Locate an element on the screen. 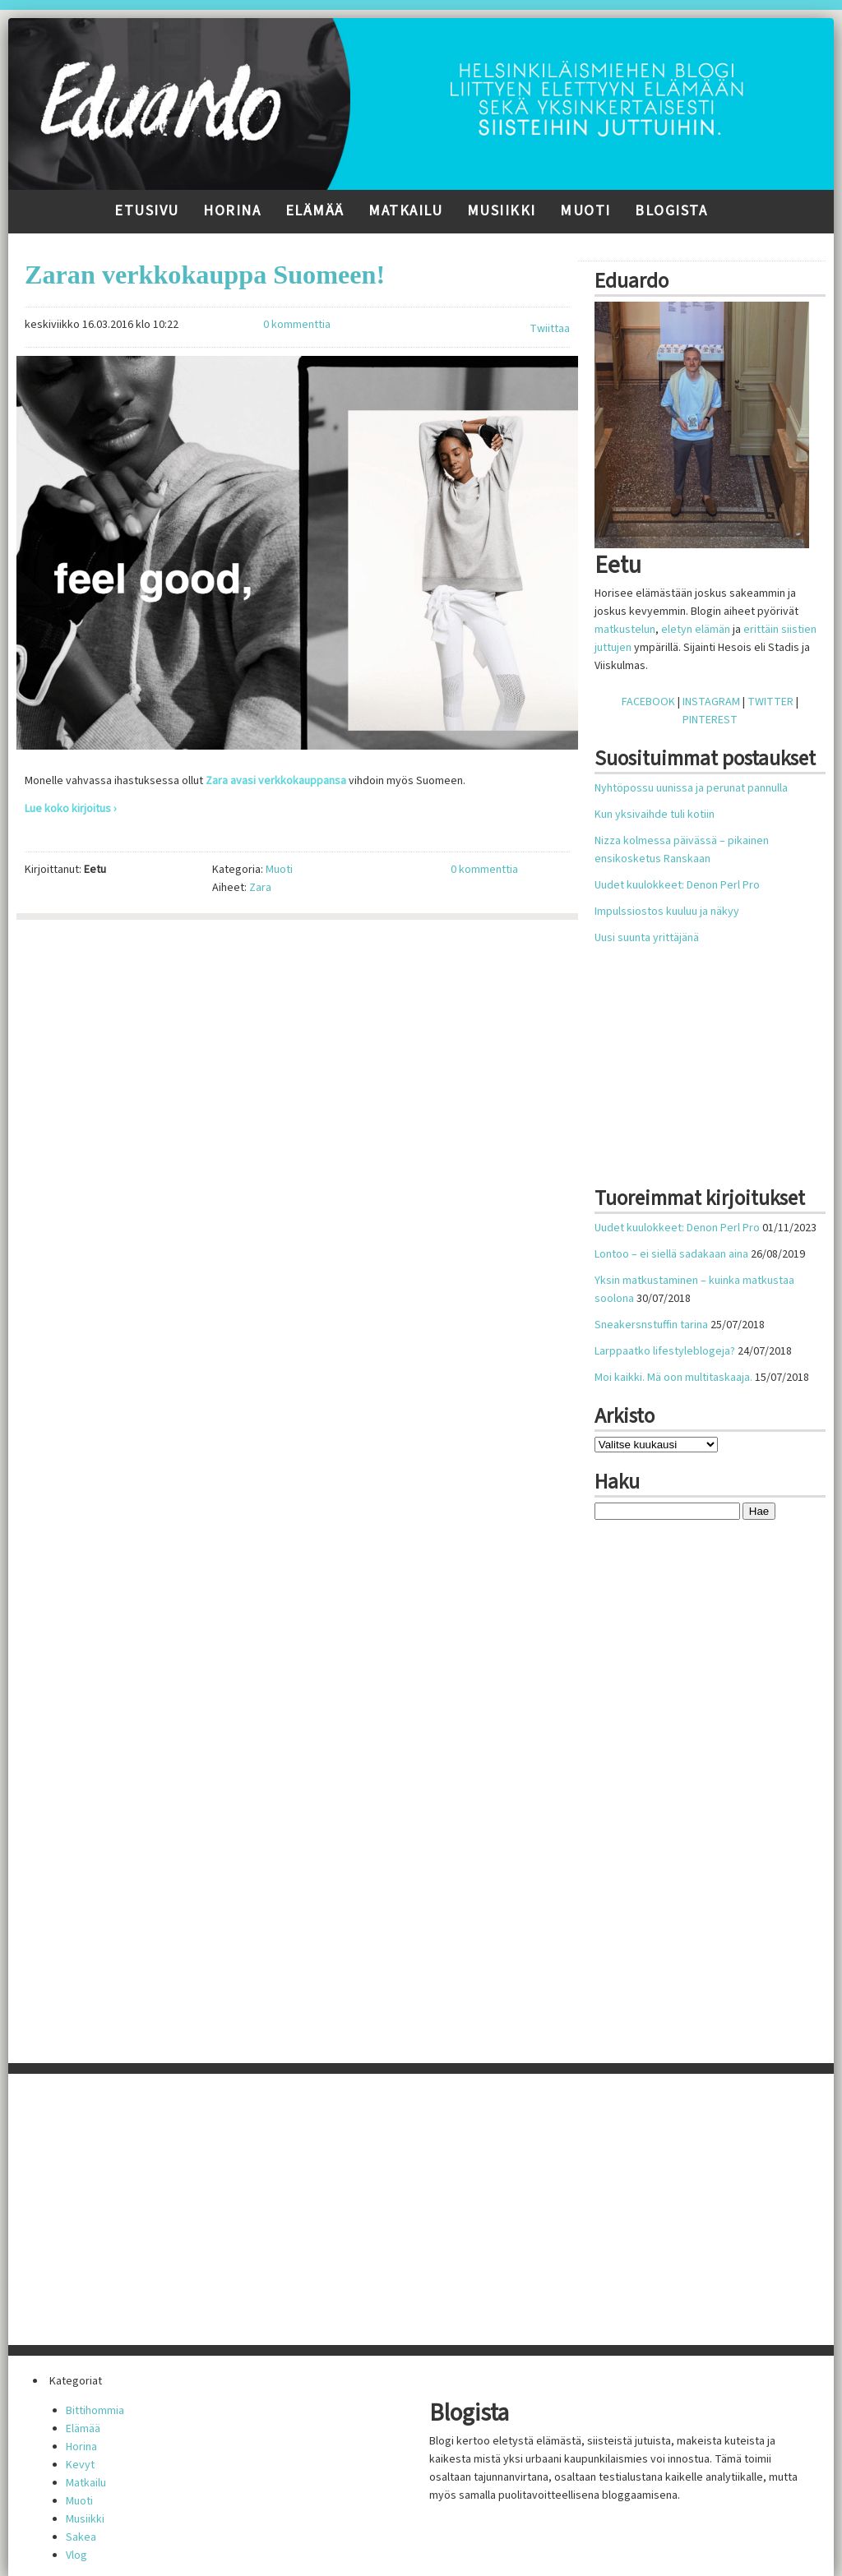  matkustelun is located at coordinates (624, 629).